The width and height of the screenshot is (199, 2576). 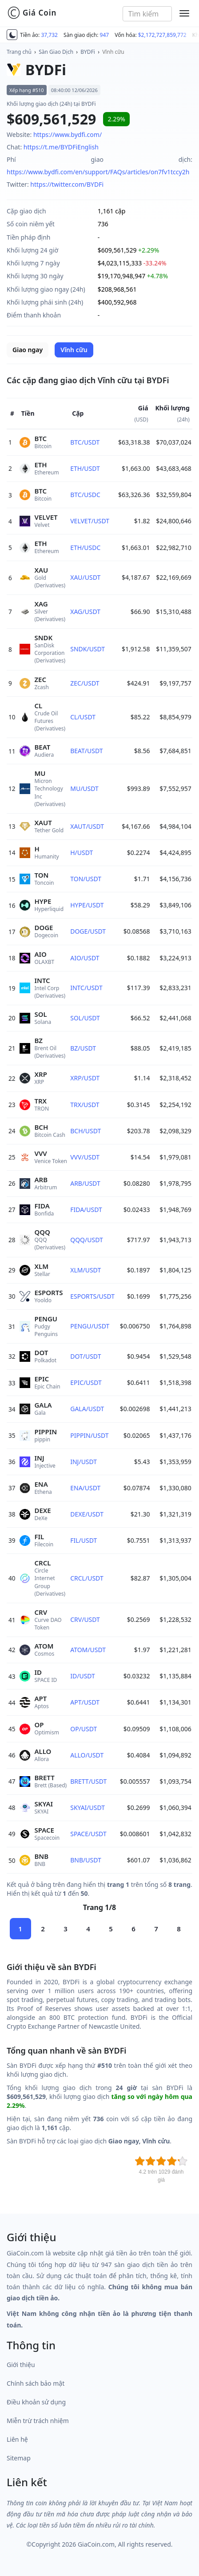 I want to click on ATOM/USDT, so click(x=88, y=1649).